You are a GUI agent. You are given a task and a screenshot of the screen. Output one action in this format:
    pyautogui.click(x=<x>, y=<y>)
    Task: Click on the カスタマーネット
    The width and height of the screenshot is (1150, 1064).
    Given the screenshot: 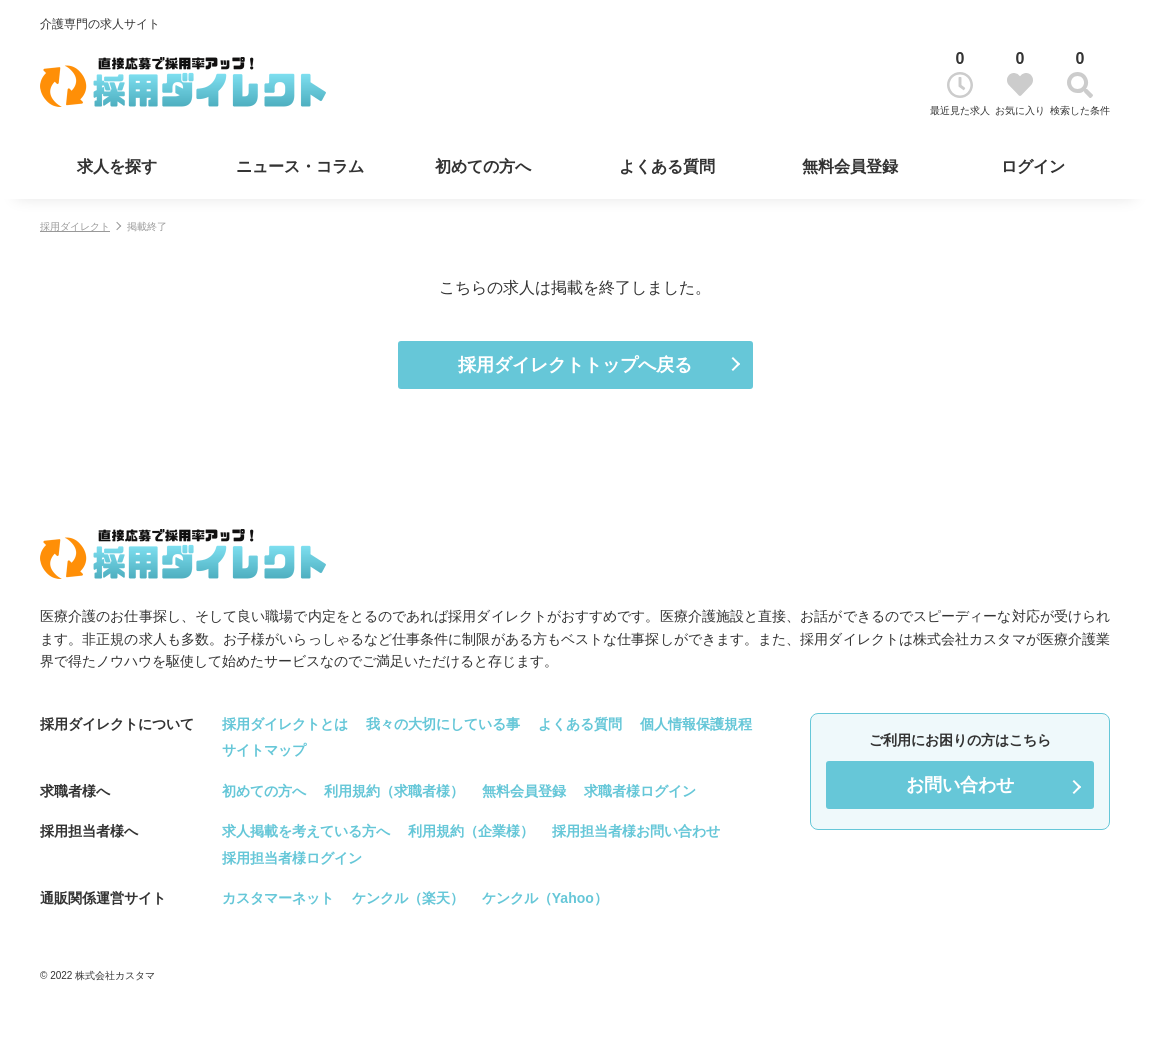 What is the action you would take?
    pyautogui.click(x=278, y=898)
    